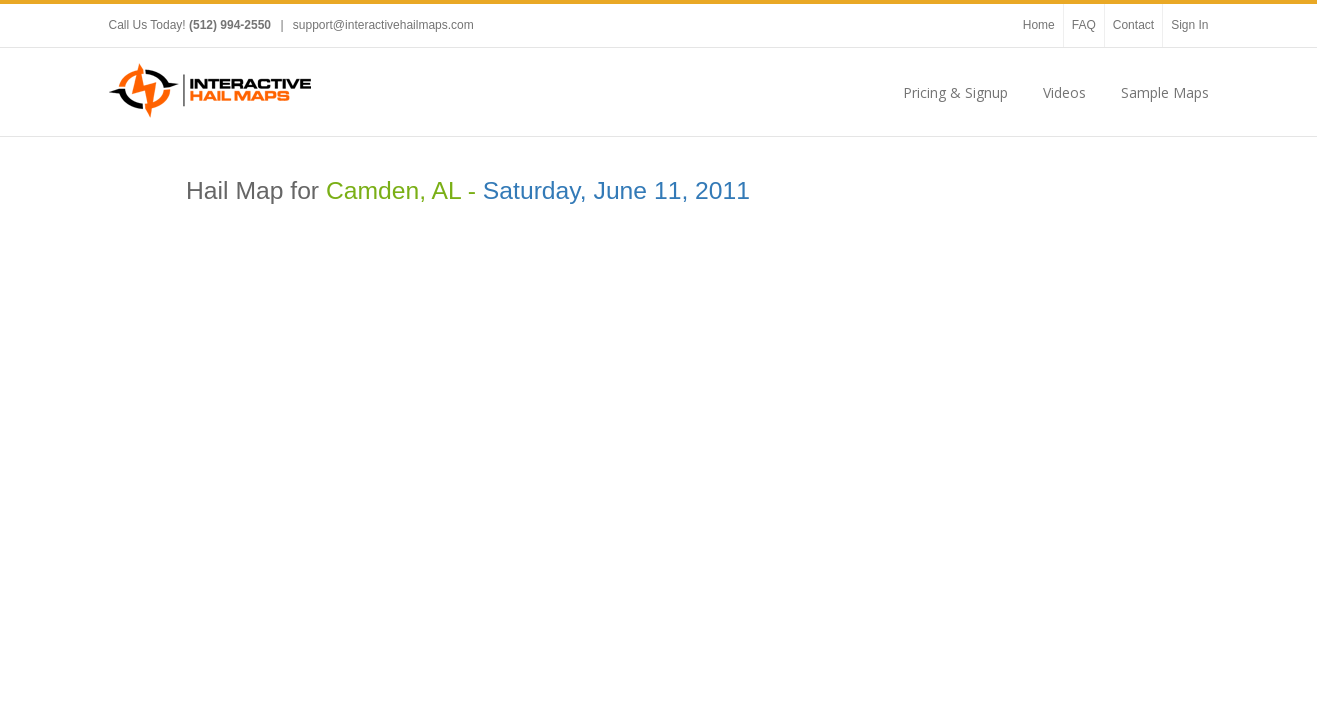  What do you see at coordinates (1039, 25) in the screenshot?
I see `Home` at bounding box center [1039, 25].